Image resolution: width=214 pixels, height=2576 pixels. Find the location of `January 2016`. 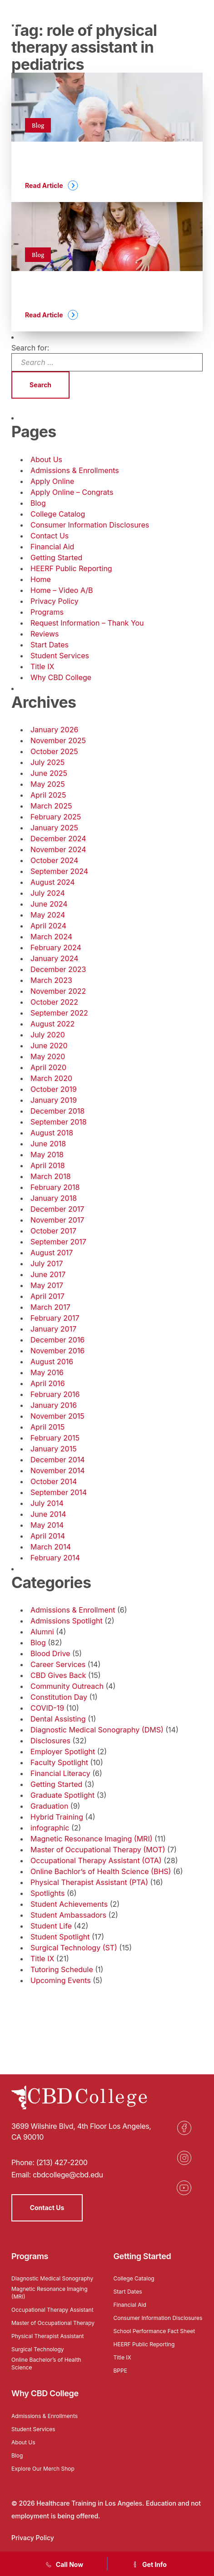

January 2016 is located at coordinates (53, 1405).